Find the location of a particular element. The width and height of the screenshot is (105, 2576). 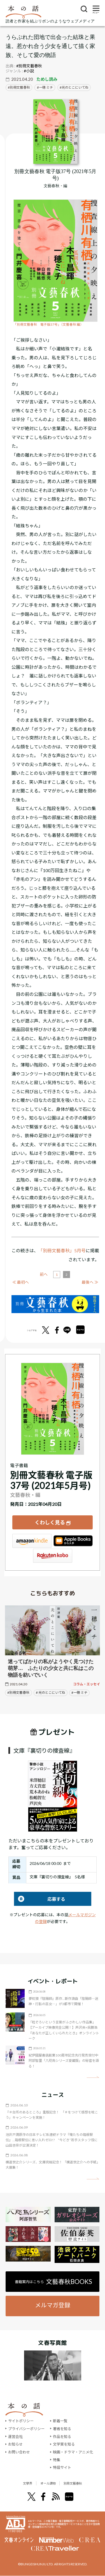

書籍案内はこちら is located at coordinates (53, 2281).